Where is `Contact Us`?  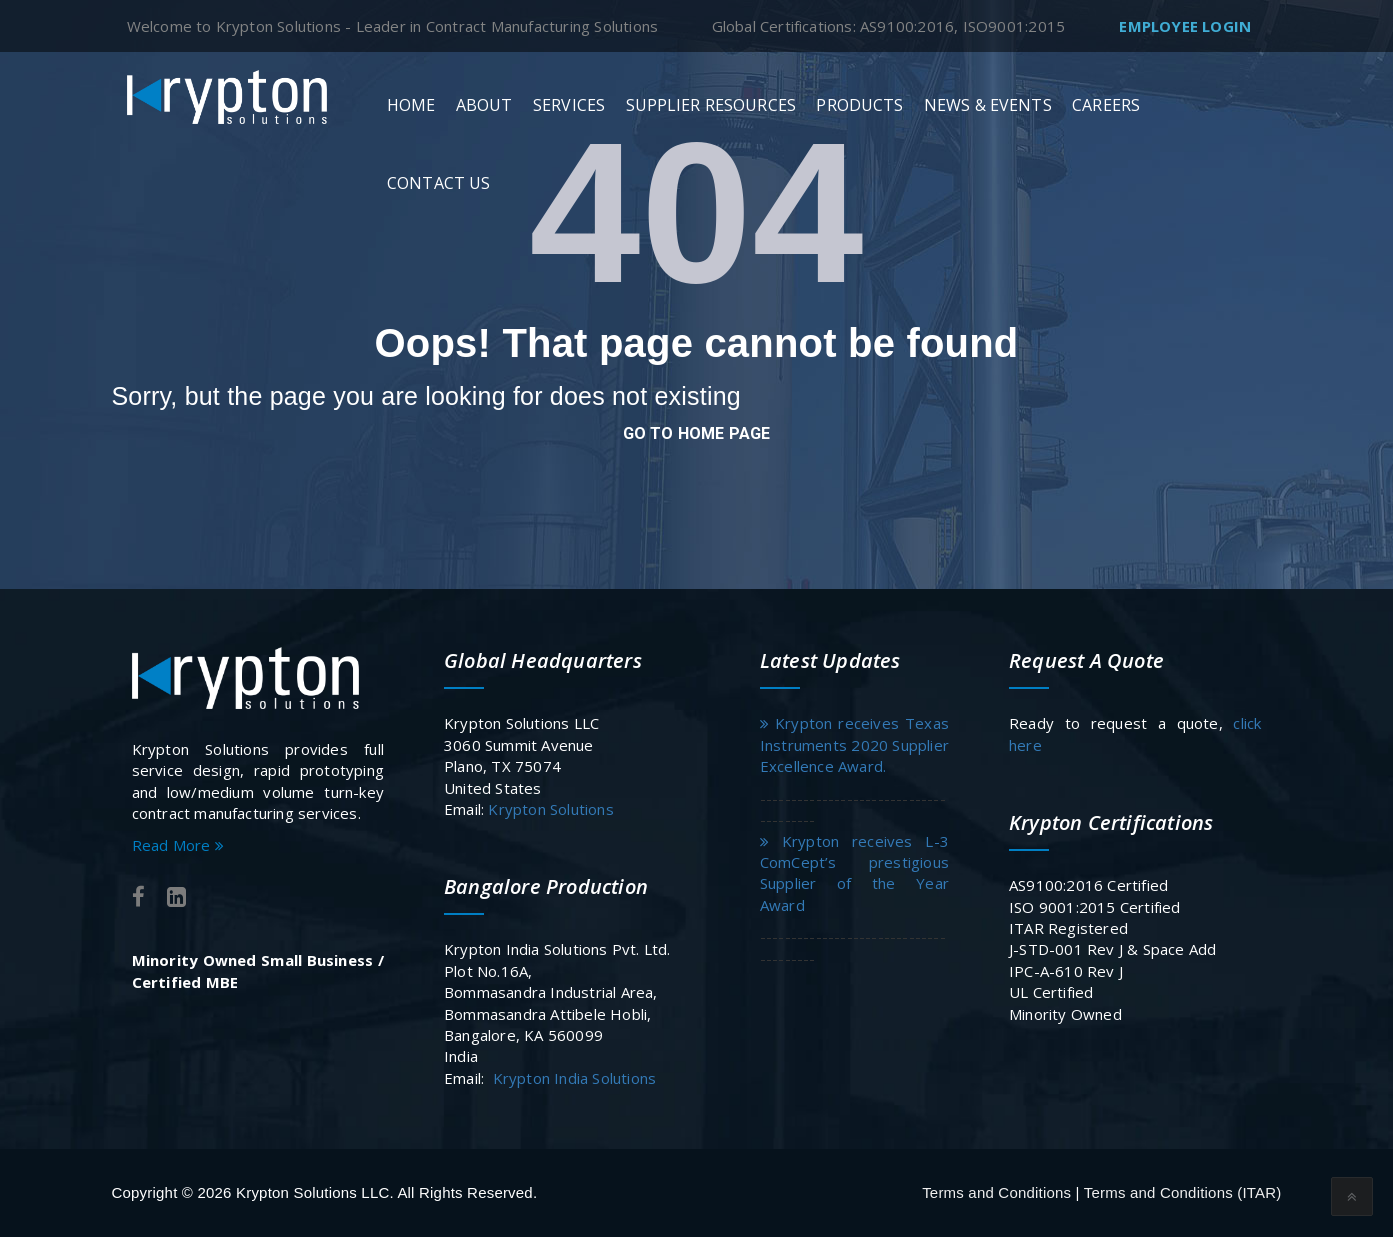 Contact Us is located at coordinates (438, 183).